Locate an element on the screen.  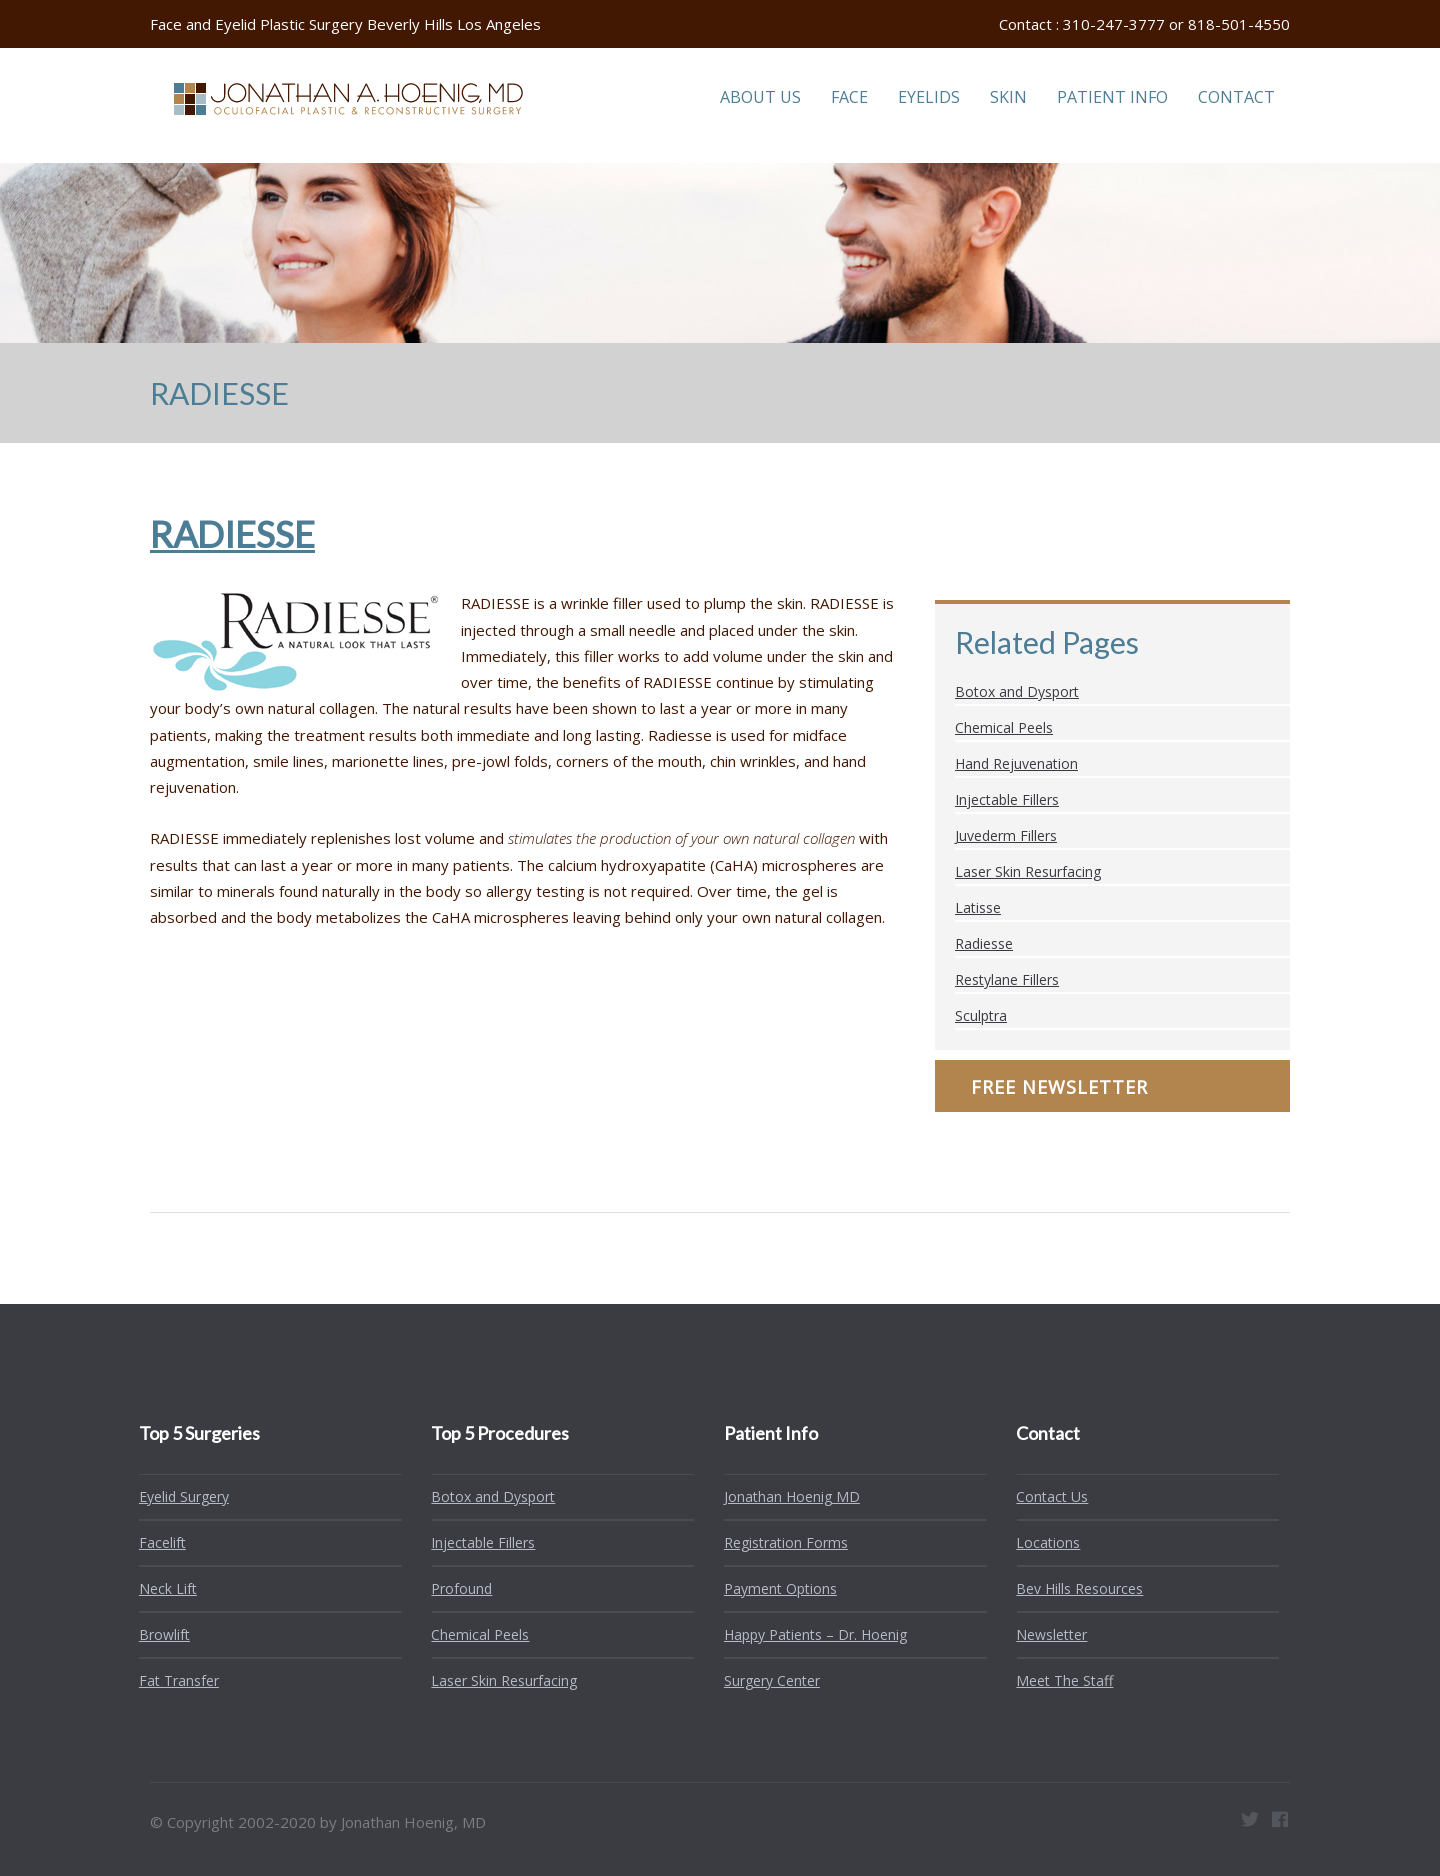
Contact Us is located at coordinates (1045, 1496).